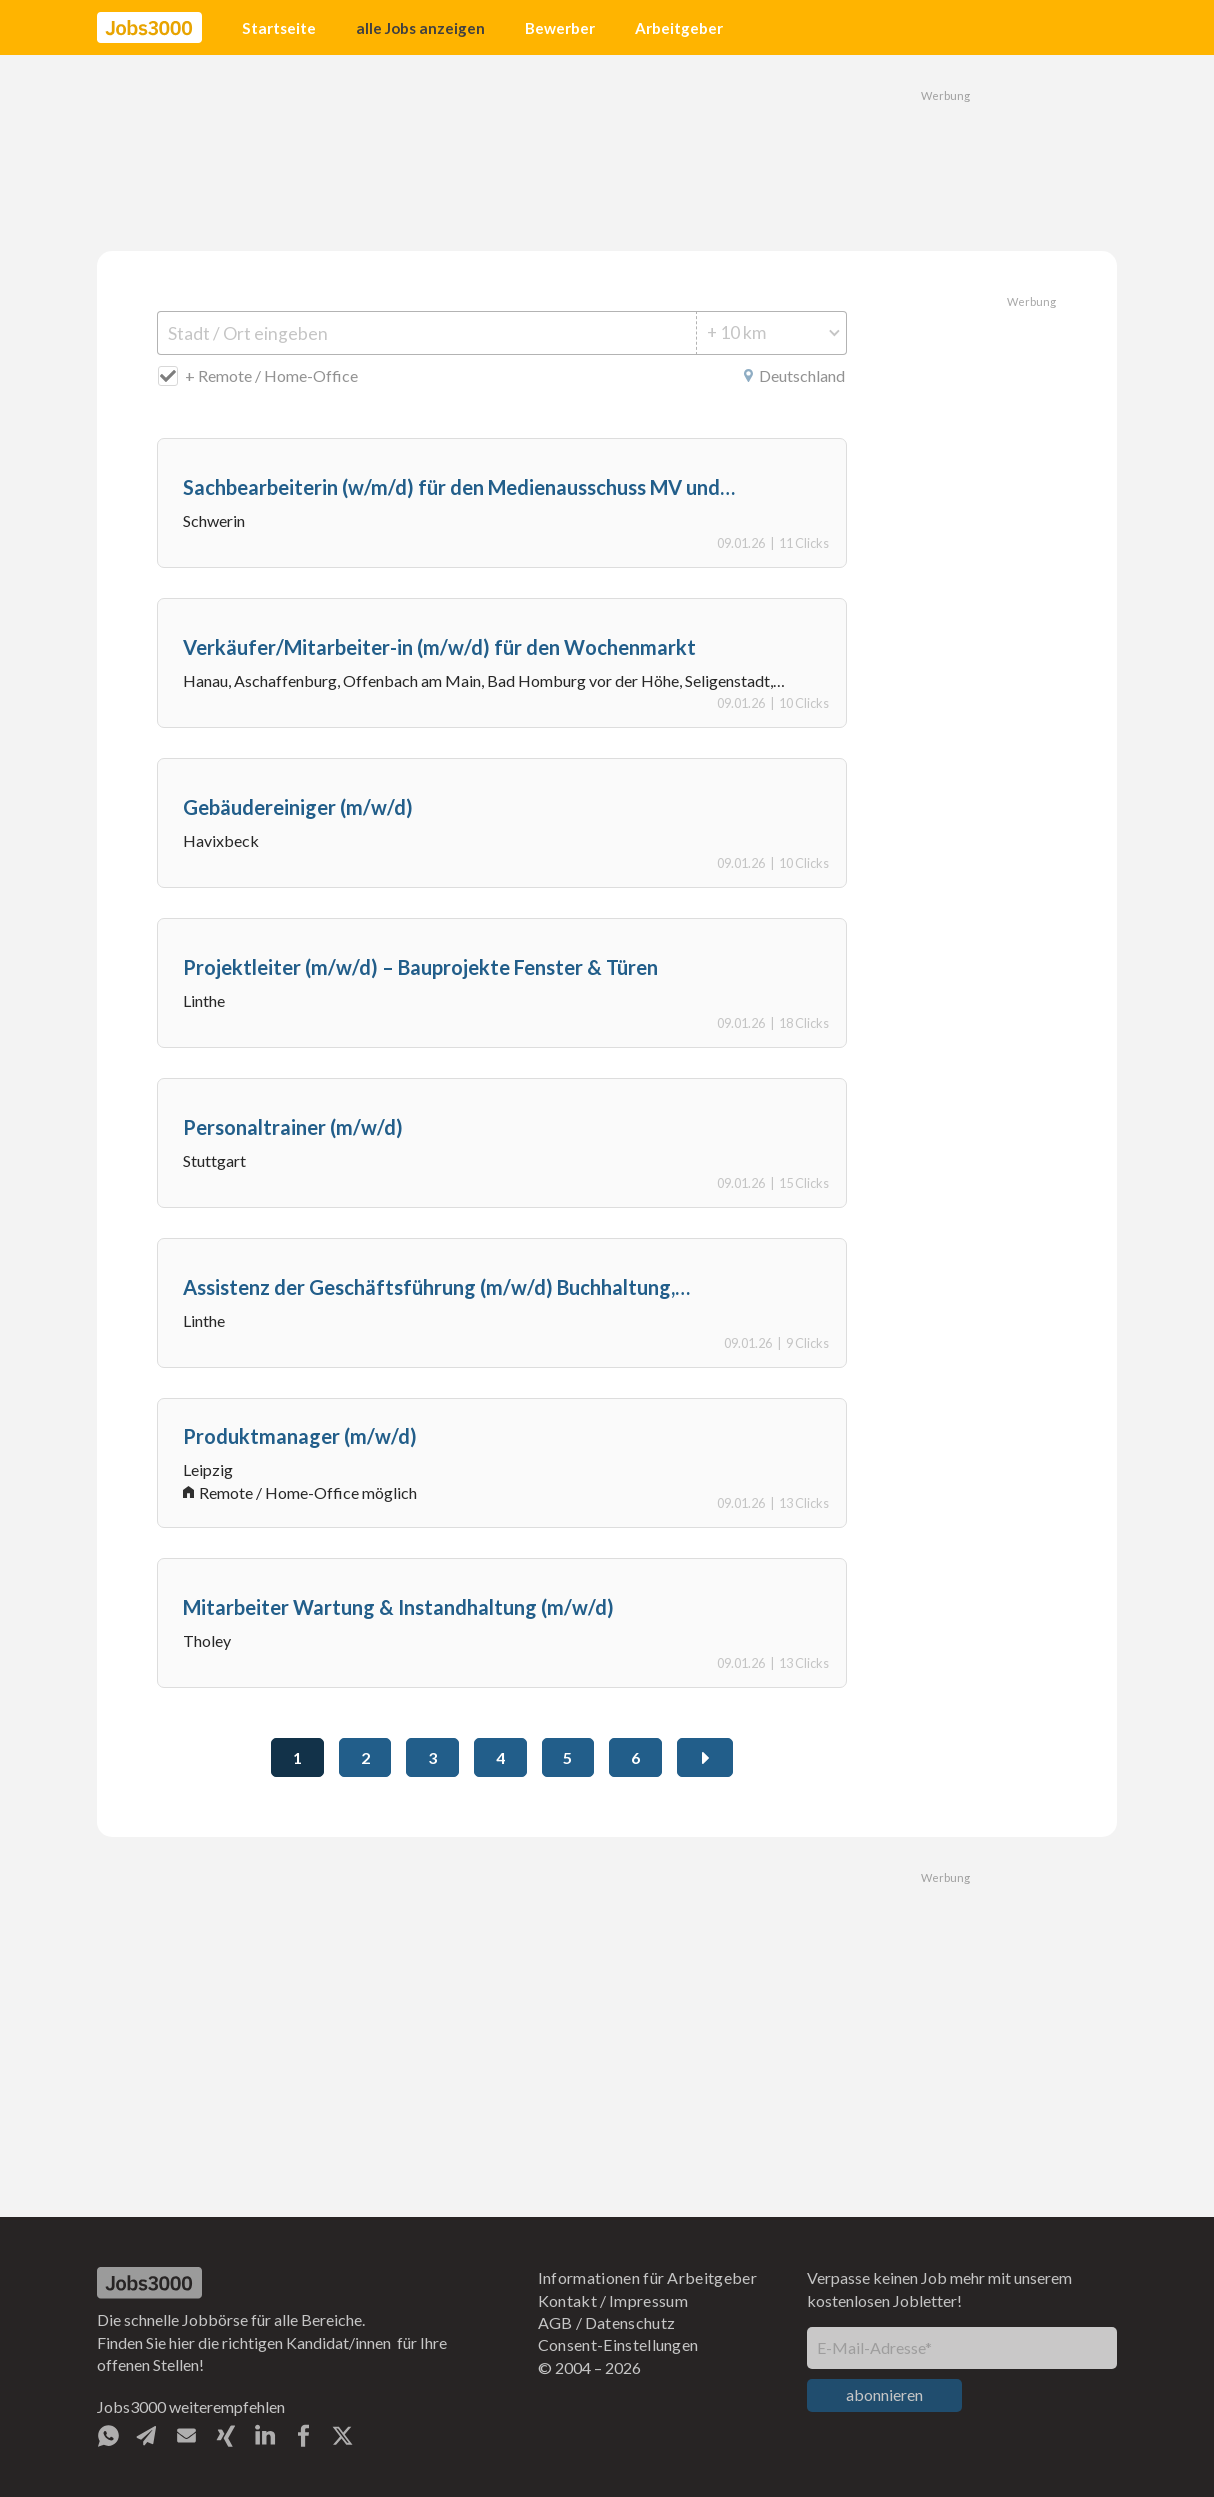  I want to click on AGB, so click(555, 2322).